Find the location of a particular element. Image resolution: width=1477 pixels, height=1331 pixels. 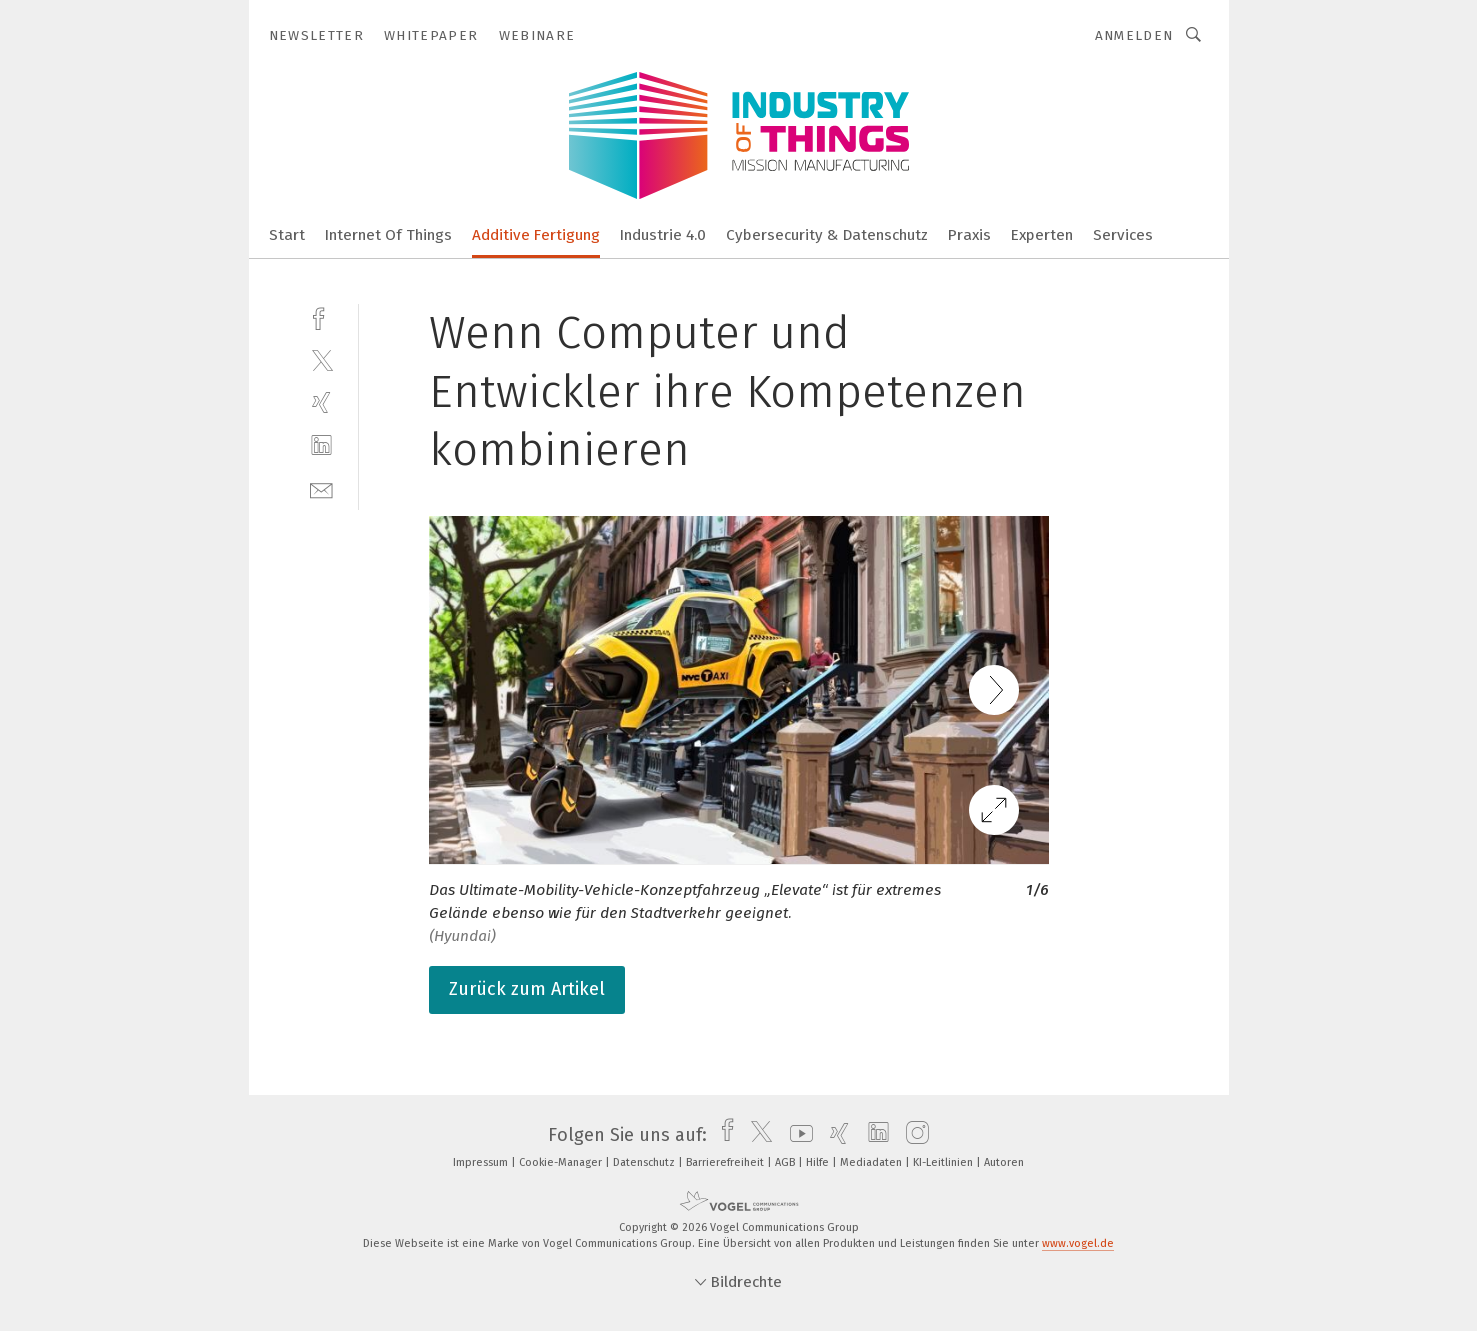

Praxis is located at coordinates (969, 235).